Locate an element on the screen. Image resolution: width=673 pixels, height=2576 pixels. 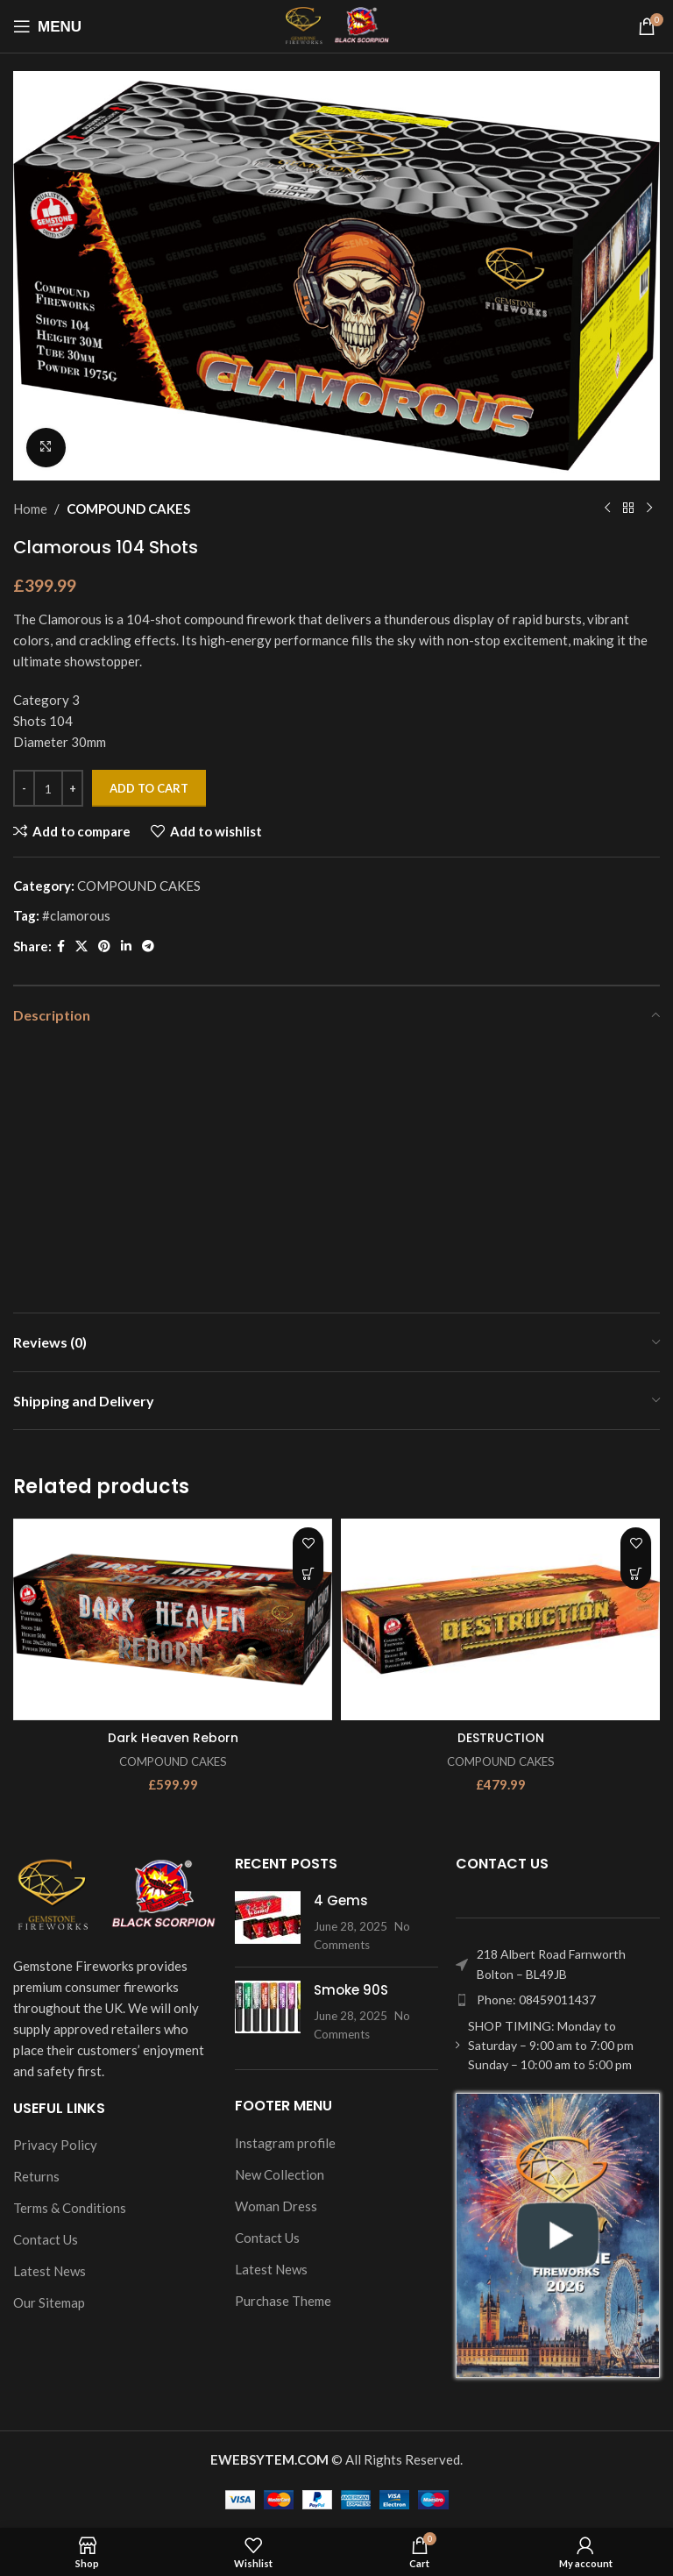
[Open mobile menu] is located at coordinates (47, 26).